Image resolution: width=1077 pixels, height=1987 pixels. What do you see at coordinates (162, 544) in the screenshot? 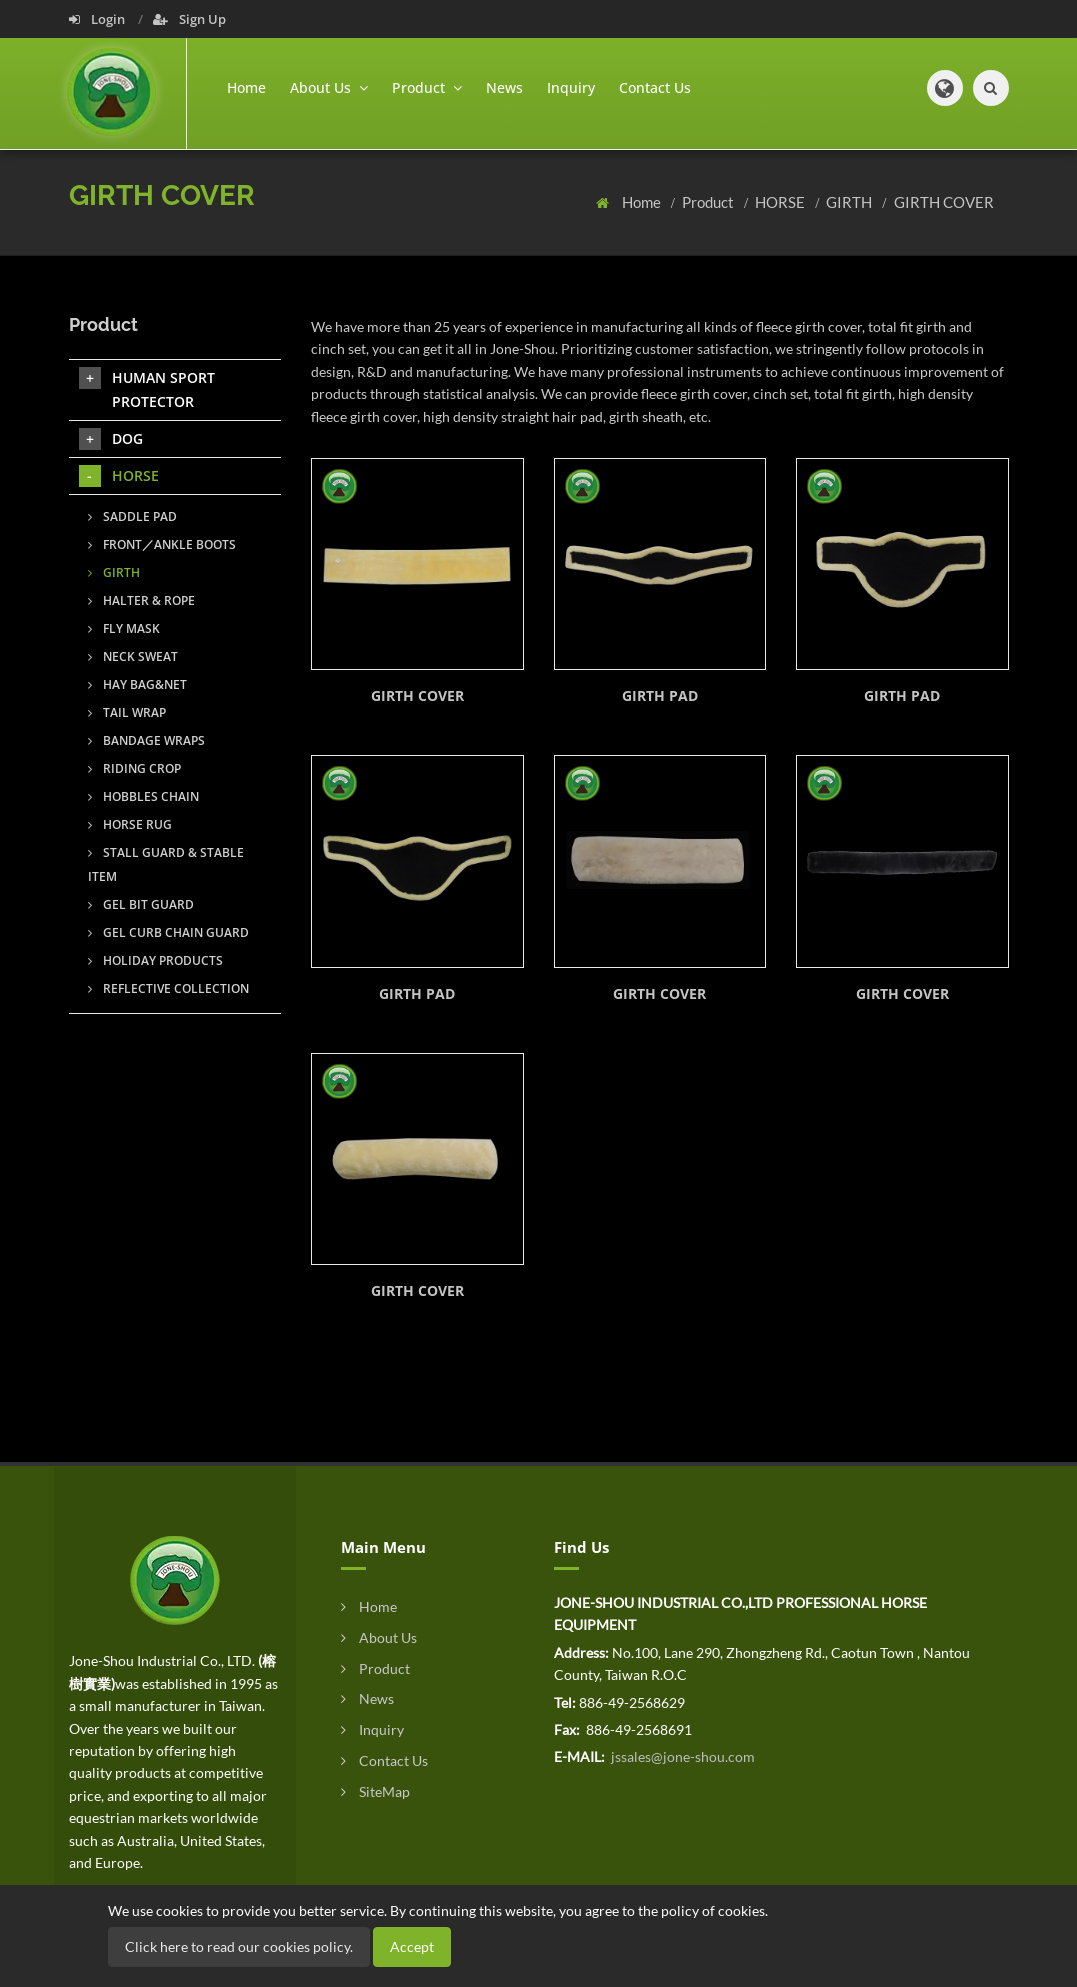
I see `FRONT／ANKLE BOOTS` at bounding box center [162, 544].